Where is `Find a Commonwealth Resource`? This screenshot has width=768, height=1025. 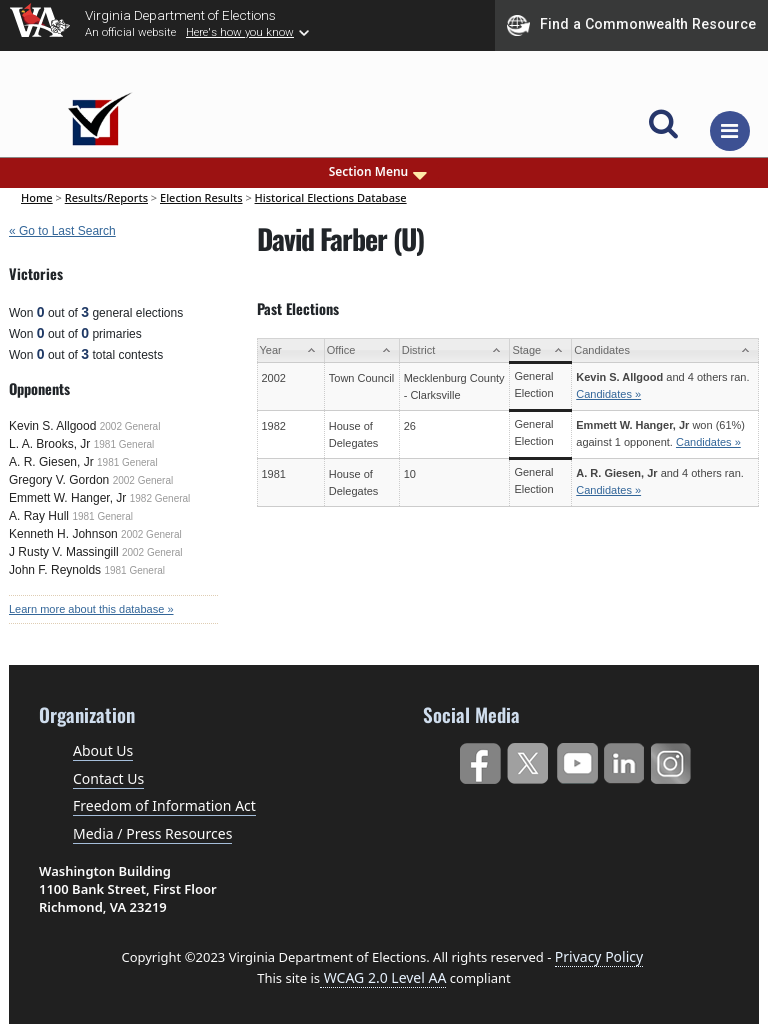
Find a Commonwealth Resource is located at coordinates (631, 25).